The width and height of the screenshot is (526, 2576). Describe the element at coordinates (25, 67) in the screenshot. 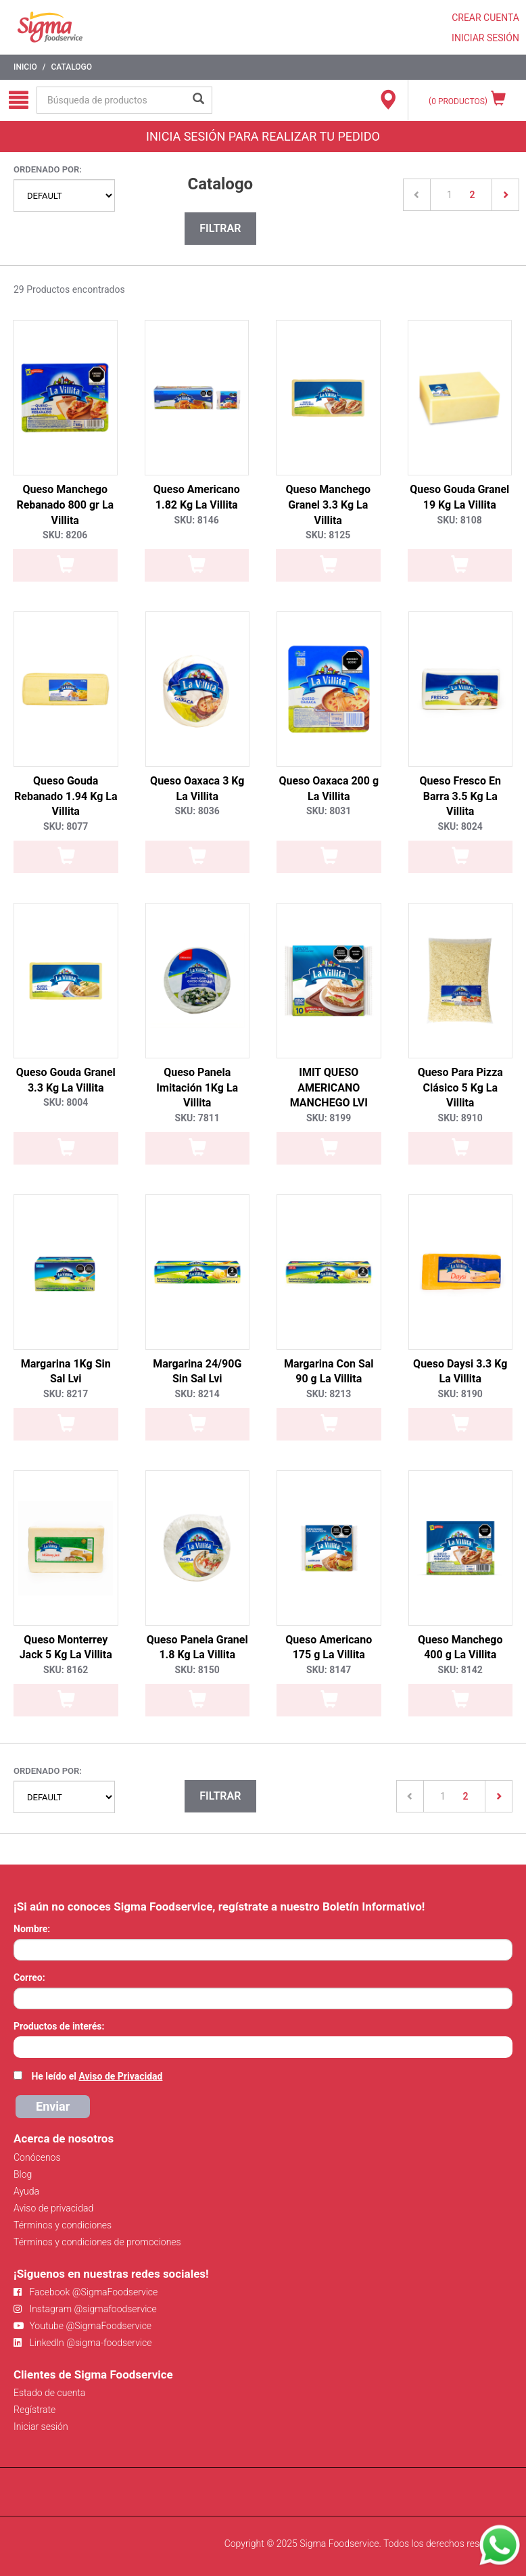

I see `Inicio` at that location.